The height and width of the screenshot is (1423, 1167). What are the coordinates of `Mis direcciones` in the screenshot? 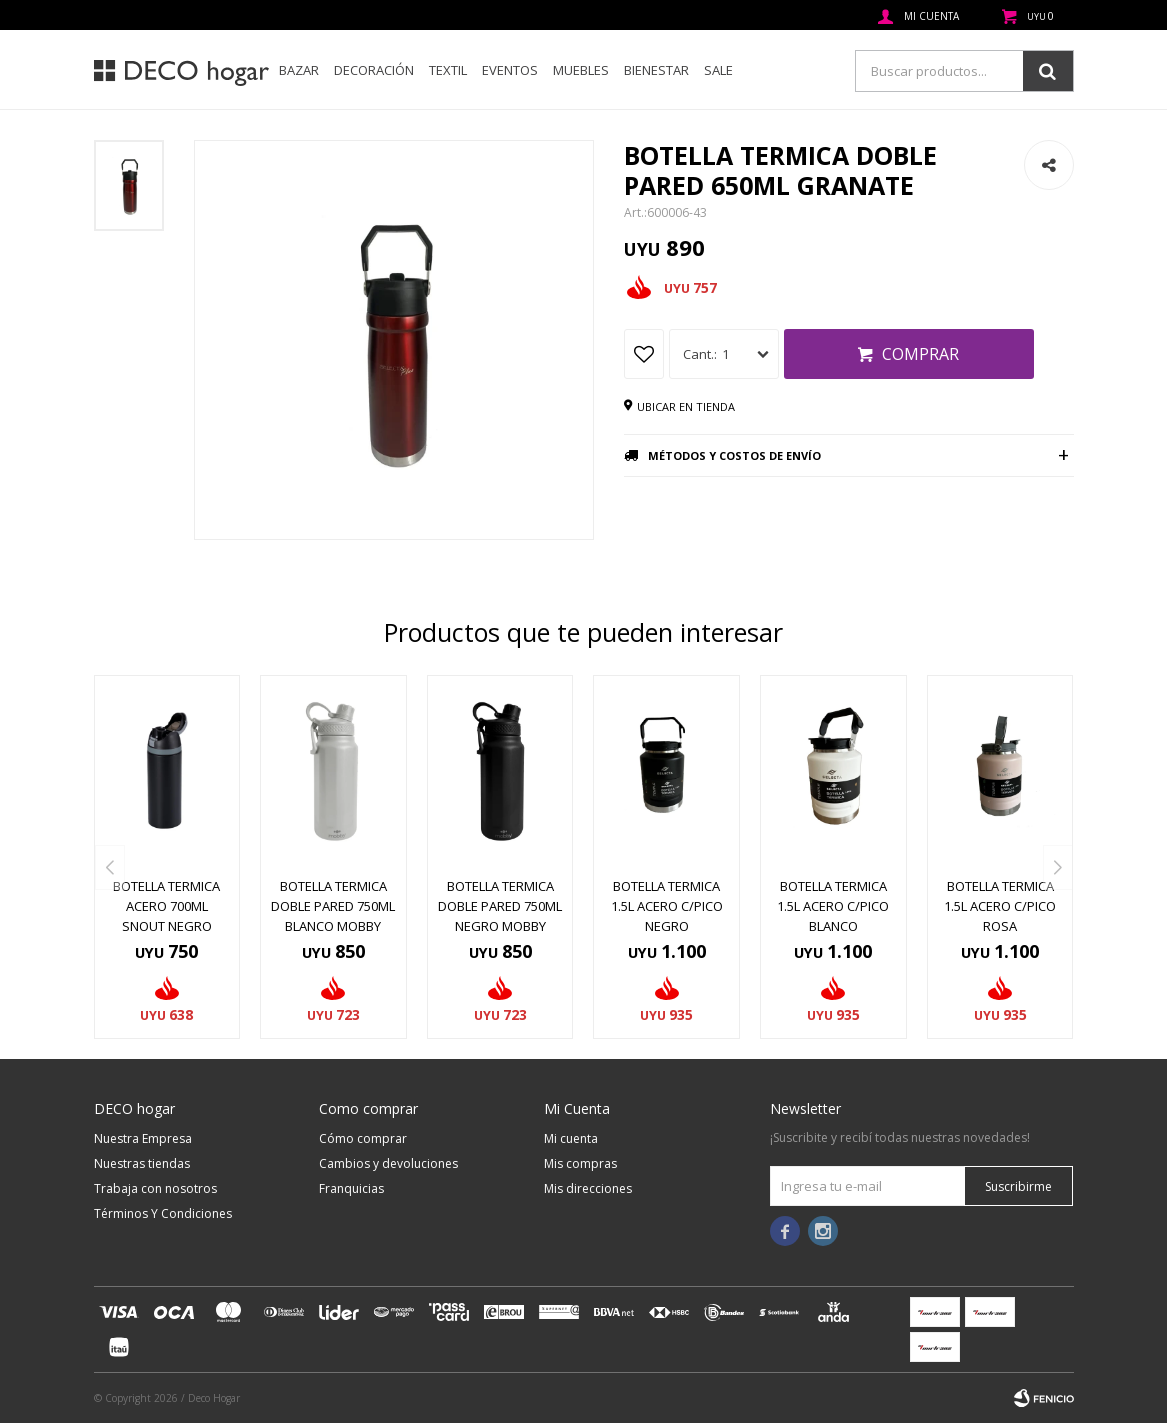 It's located at (588, 1188).